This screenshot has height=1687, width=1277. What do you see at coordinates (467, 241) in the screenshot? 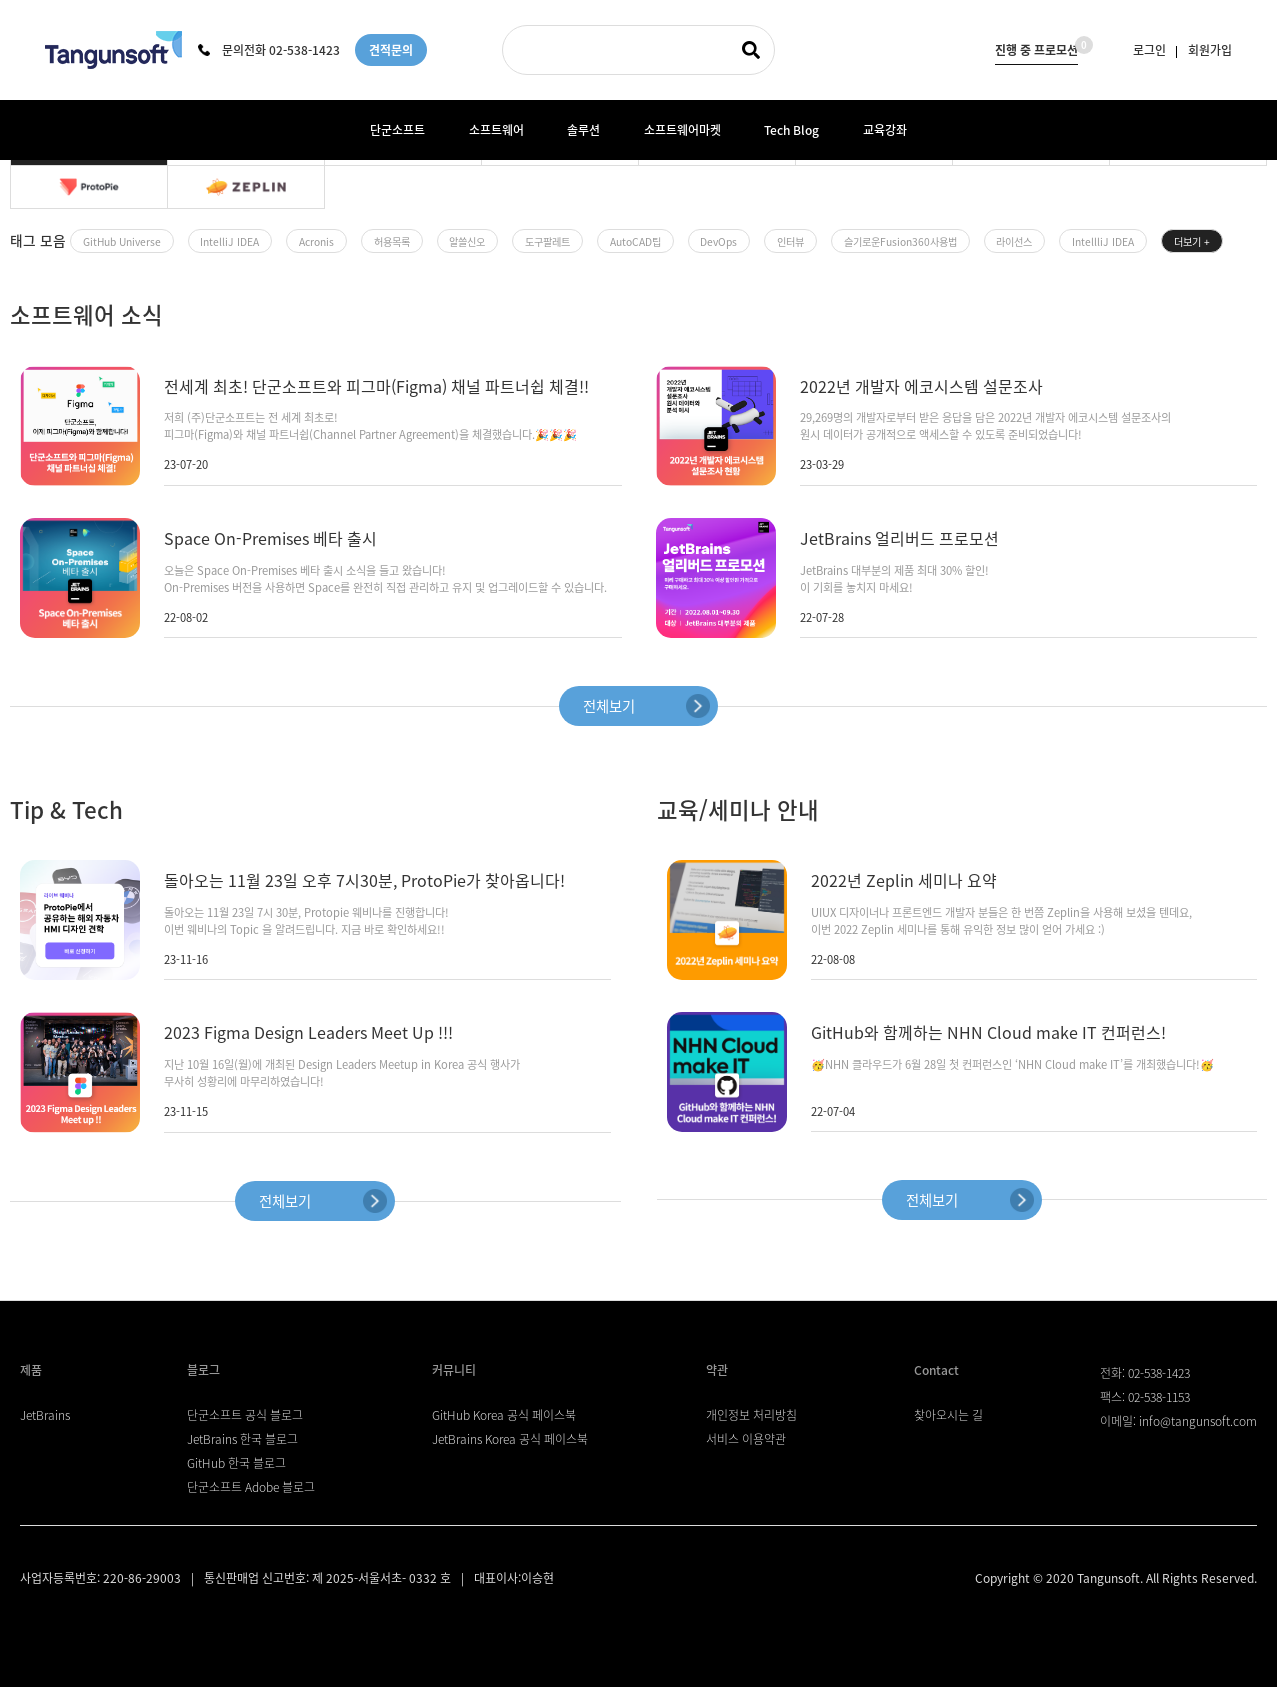
I see `알쓸신오` at bounding box center [467, 241].